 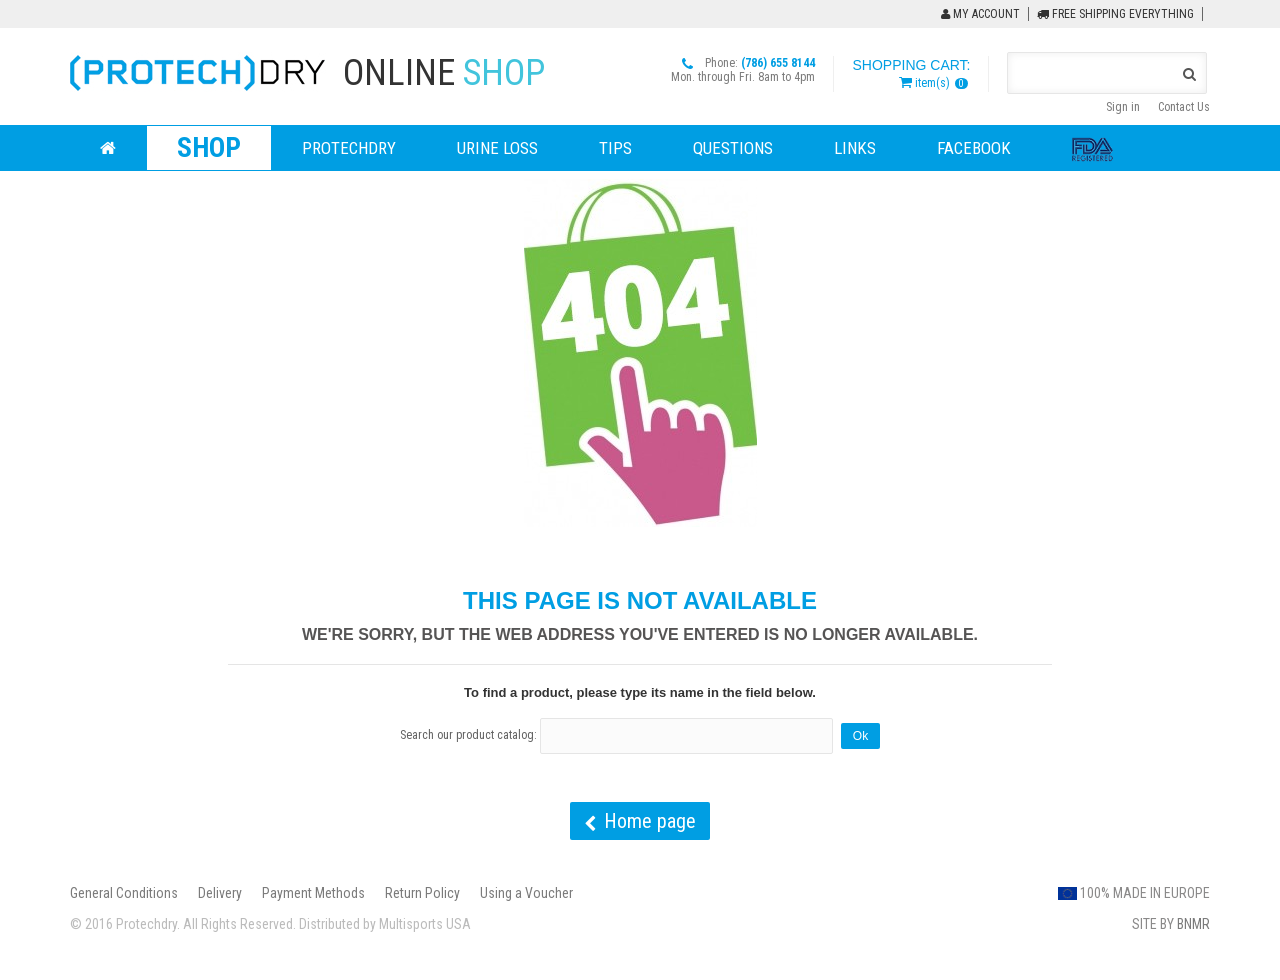 I want to click on Return Policy, so click(x=422, y=893).